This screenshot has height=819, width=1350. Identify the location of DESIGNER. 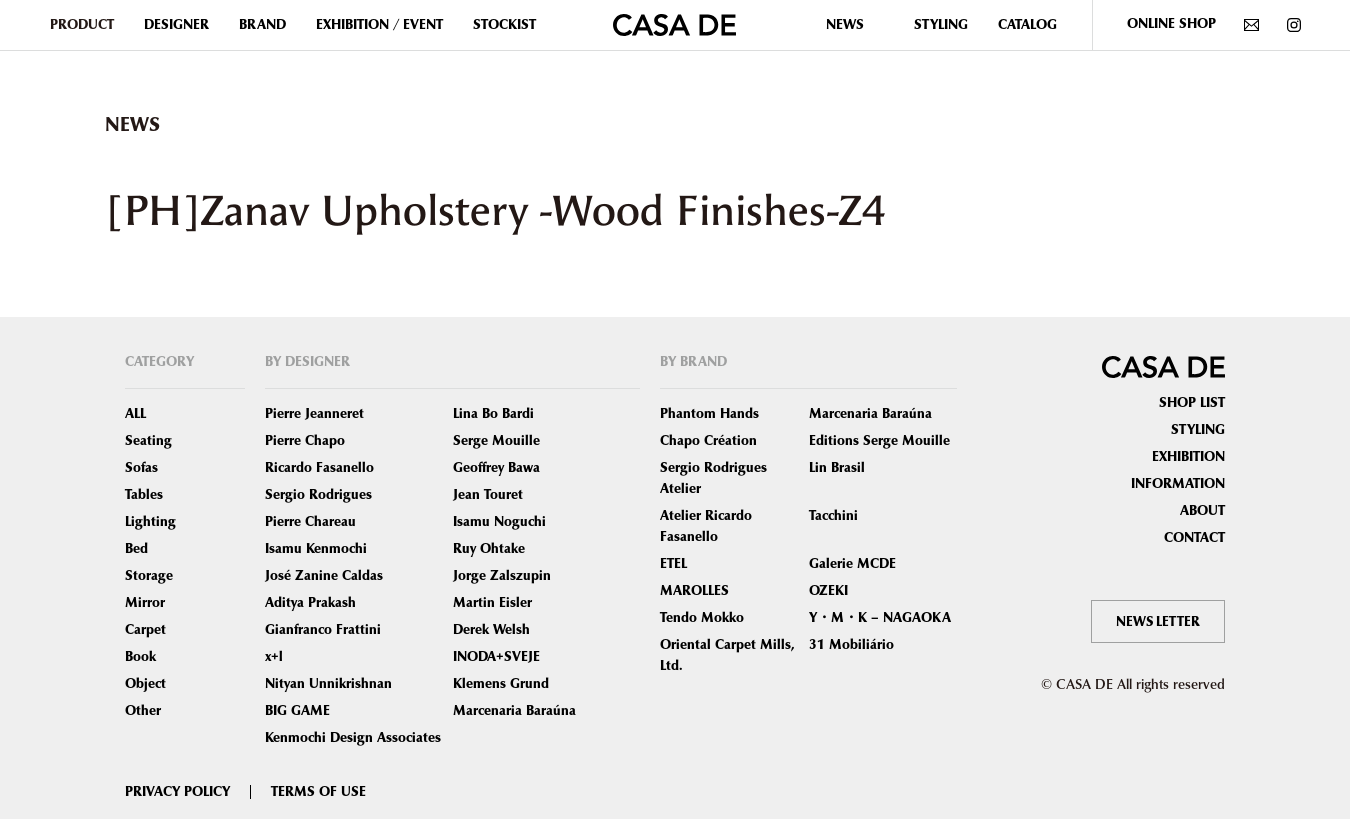
(176, 25).